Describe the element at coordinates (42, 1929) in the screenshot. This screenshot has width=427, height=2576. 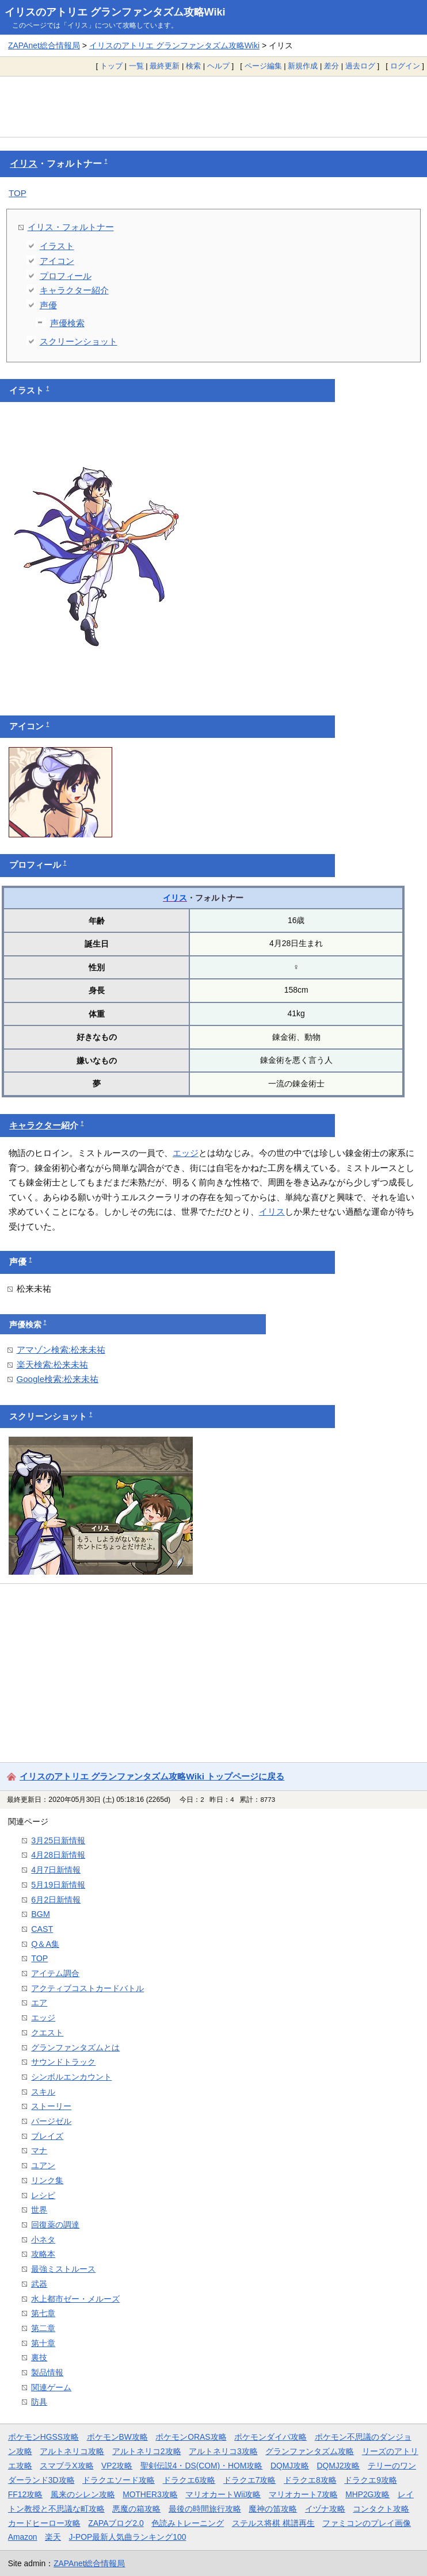
I see `CAST` at that location.